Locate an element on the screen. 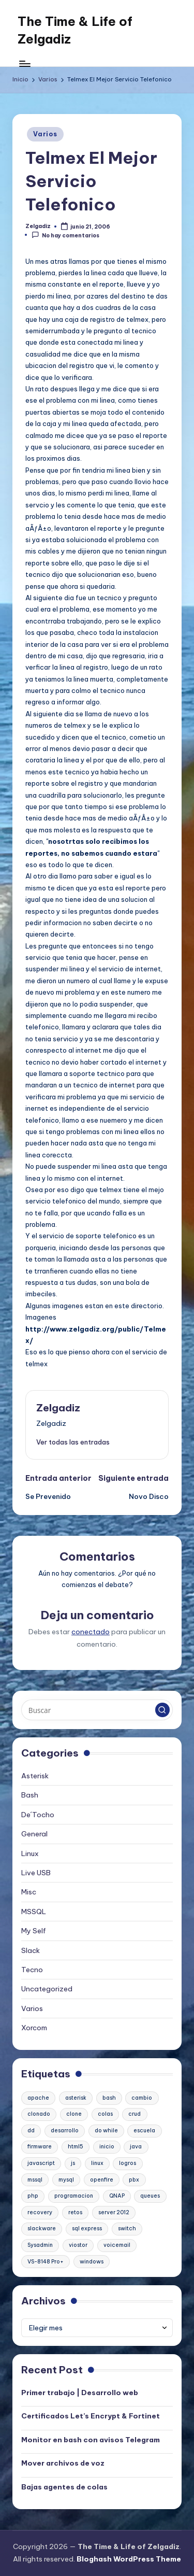 Image resolution: width=194 pixels, height=2576 pixels. slackware [slackware (1 elemento)] is located at coordinates (41, 2228).